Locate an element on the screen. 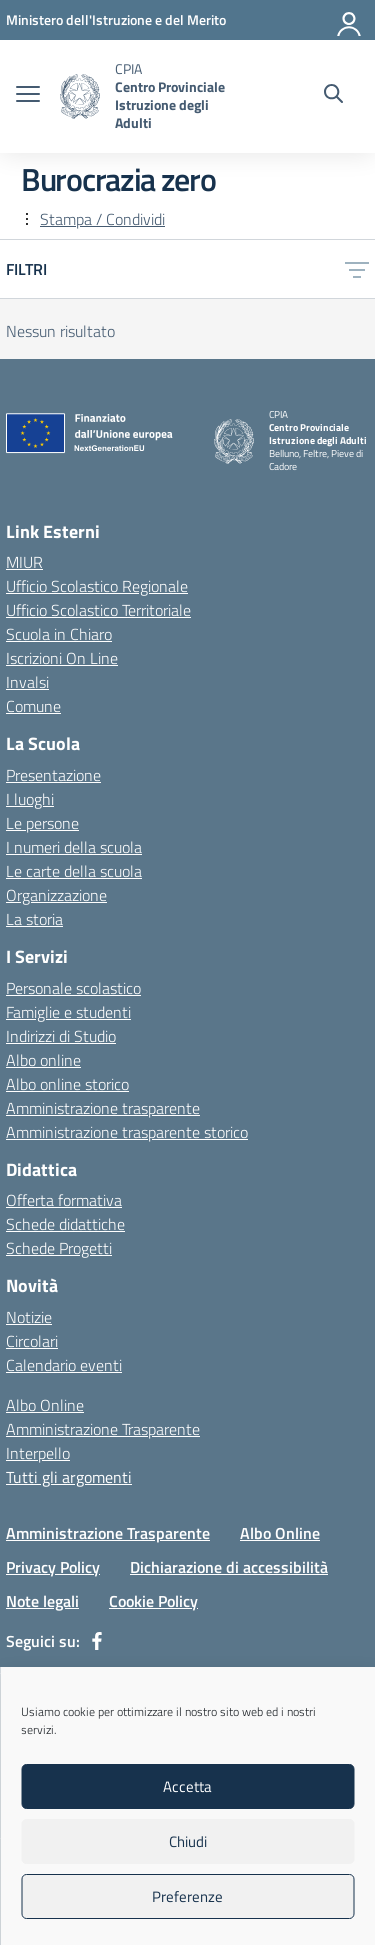 This screenshot has height=1945, width=375. [Cerca nel sito] is located at coordinates (333, 96).